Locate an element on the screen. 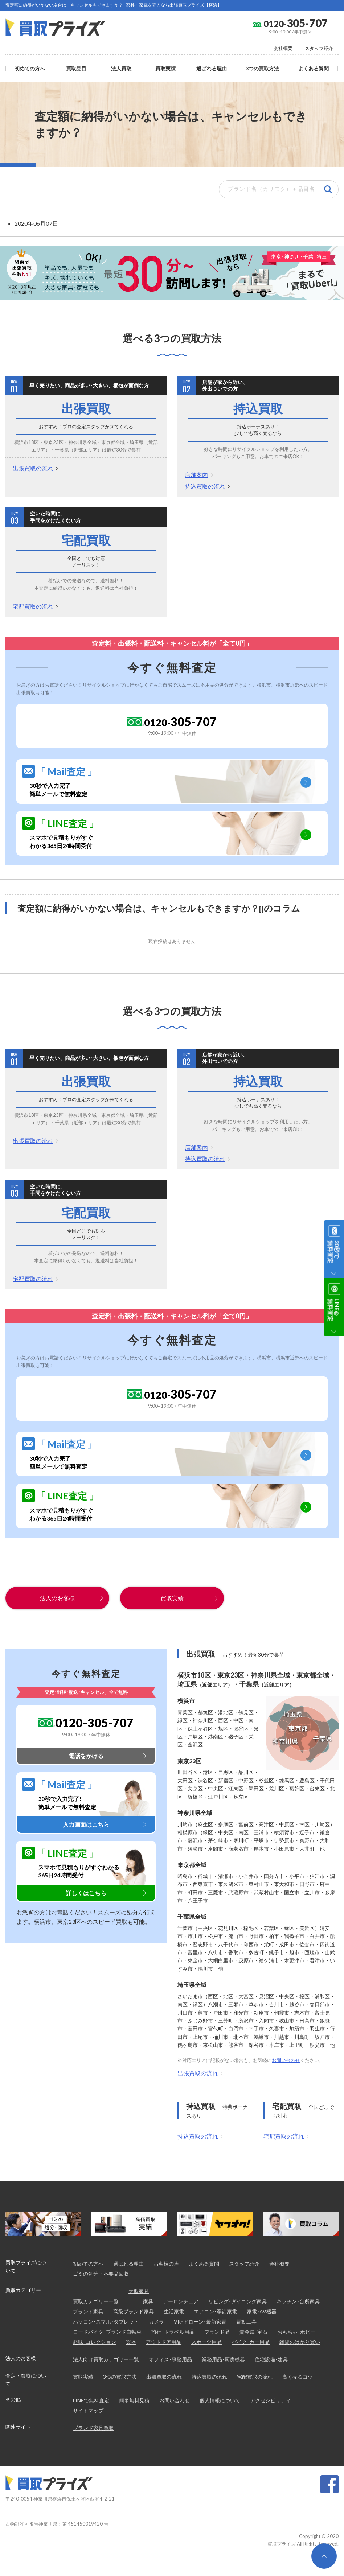 Image resolution: width=344 pixels, height=2576 pixels. パソコン･スマホ･タブレット is located at coordinates (106, 2321).